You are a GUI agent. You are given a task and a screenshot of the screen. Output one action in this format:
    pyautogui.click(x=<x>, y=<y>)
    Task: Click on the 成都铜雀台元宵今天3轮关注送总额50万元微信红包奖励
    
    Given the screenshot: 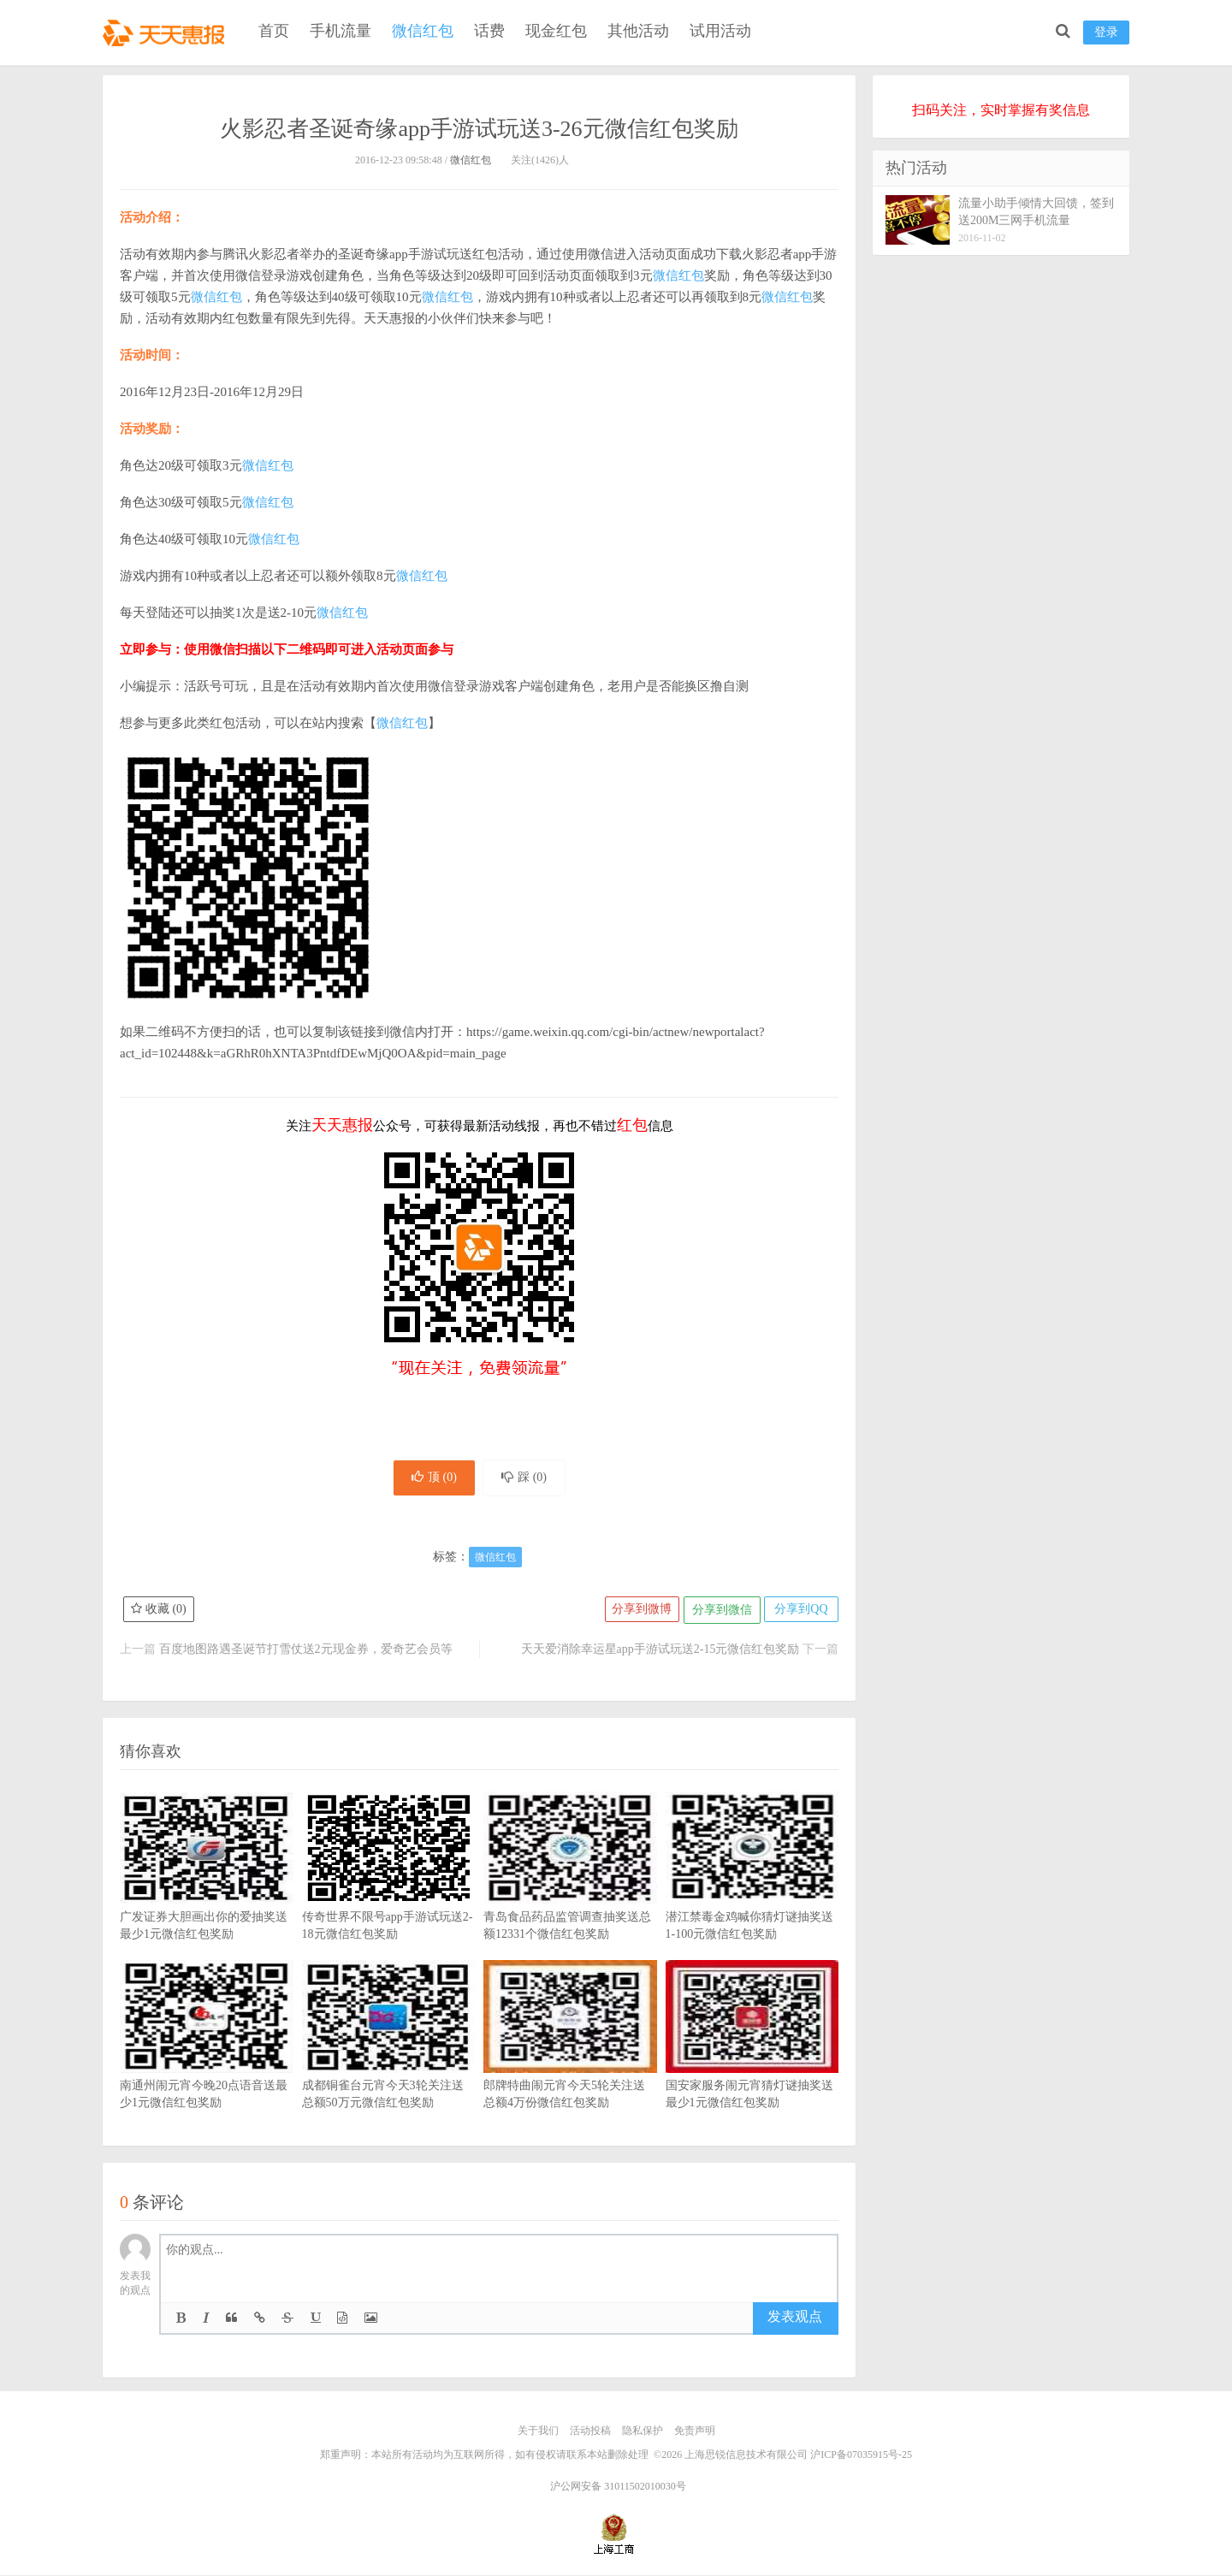 What is the action you would take?
    pyautogui.click(x=389, y=2062)
    